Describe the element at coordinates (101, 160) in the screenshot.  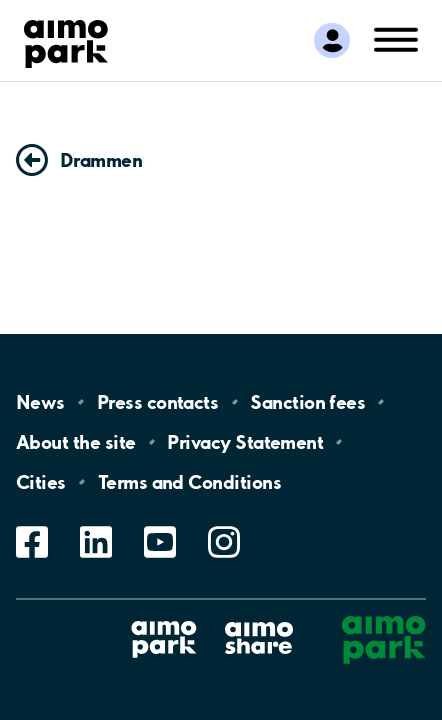
I see `Drammen` at that location.